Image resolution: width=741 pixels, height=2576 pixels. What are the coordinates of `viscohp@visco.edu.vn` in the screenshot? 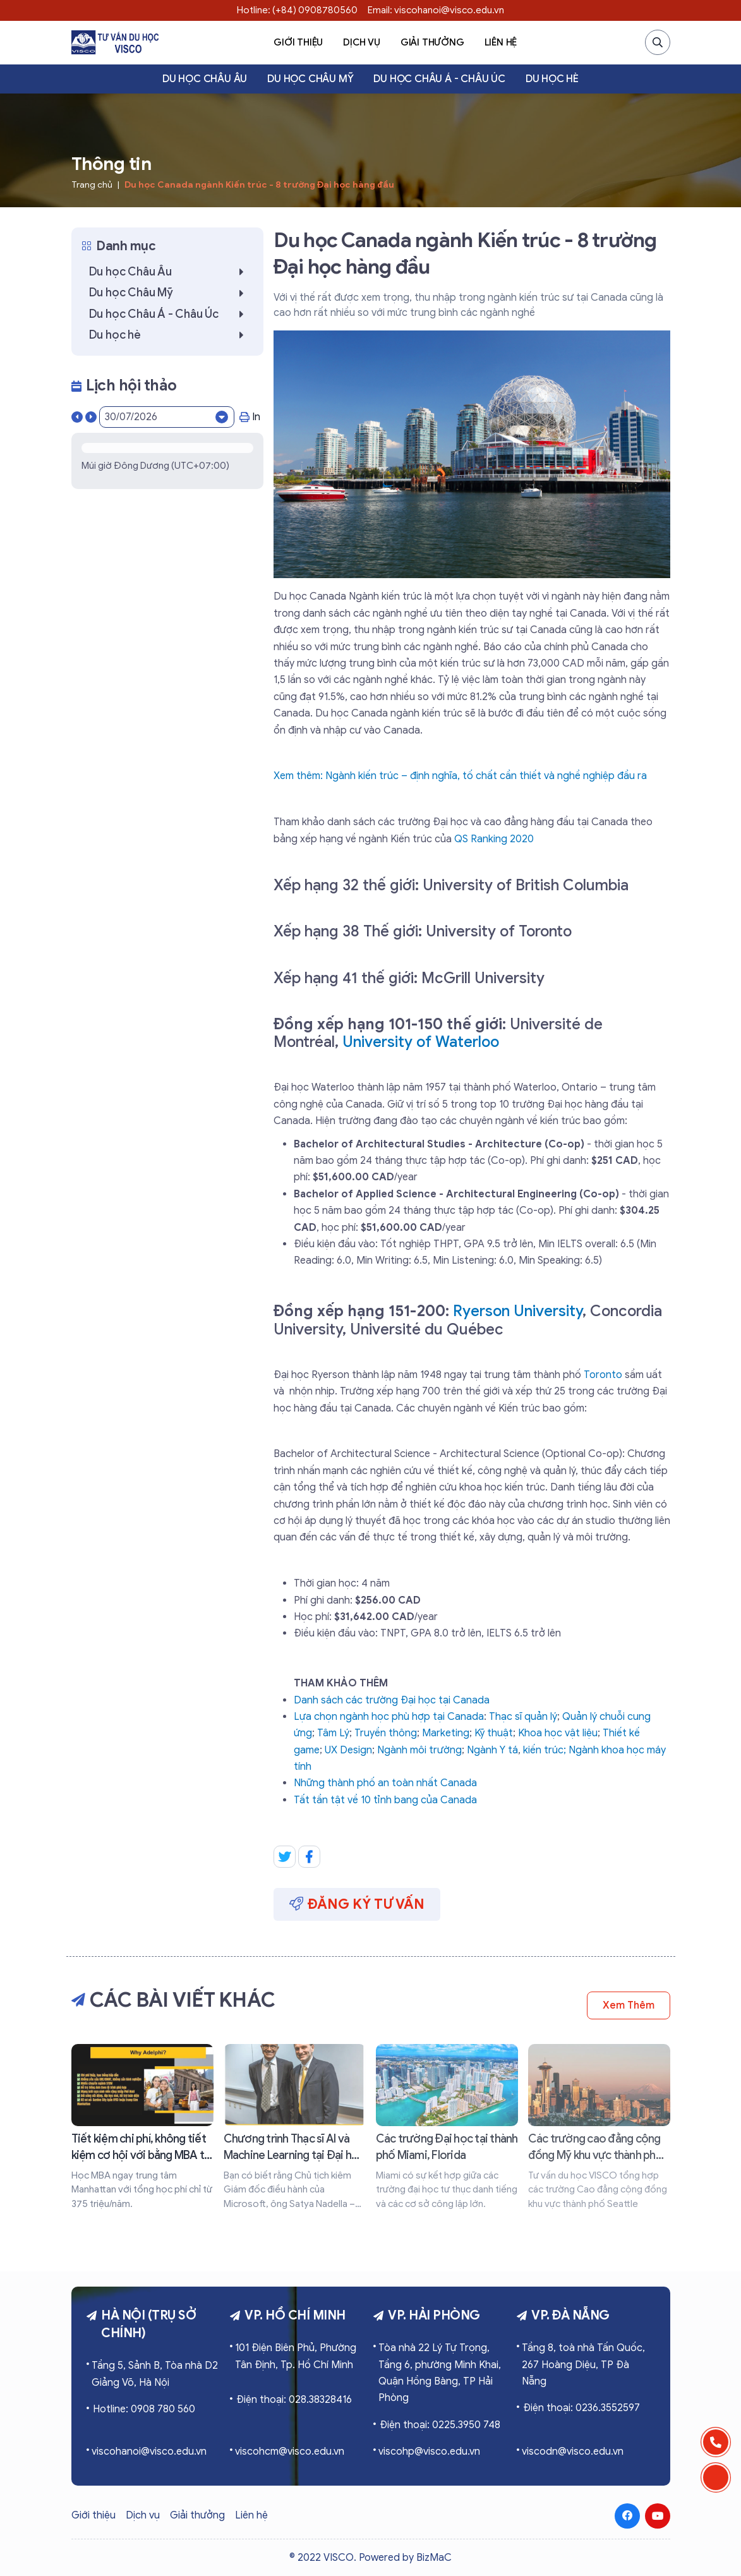 It's located at (429, 2451).